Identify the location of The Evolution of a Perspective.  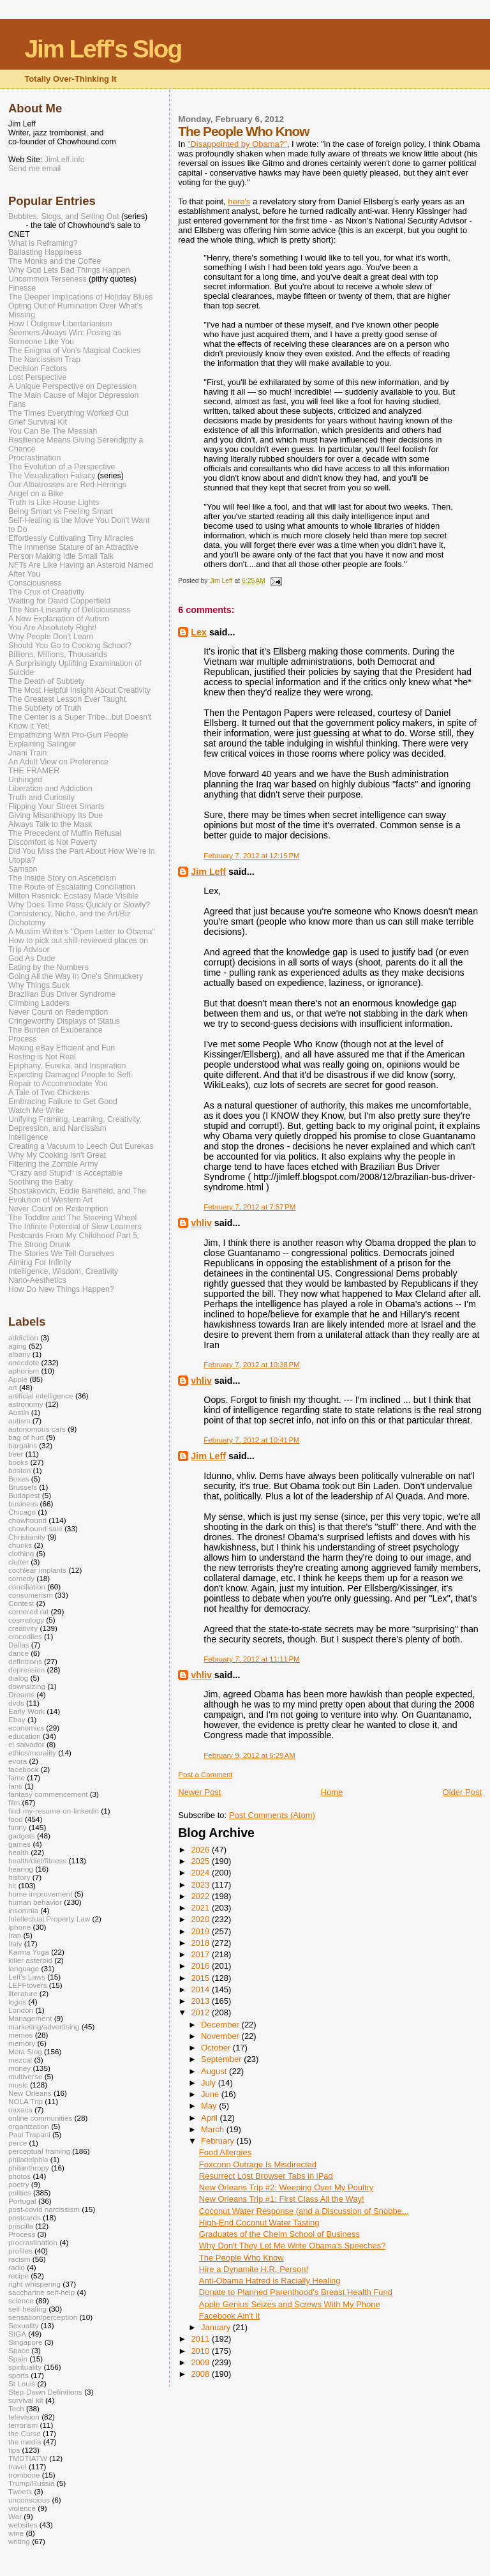
(61, 466).